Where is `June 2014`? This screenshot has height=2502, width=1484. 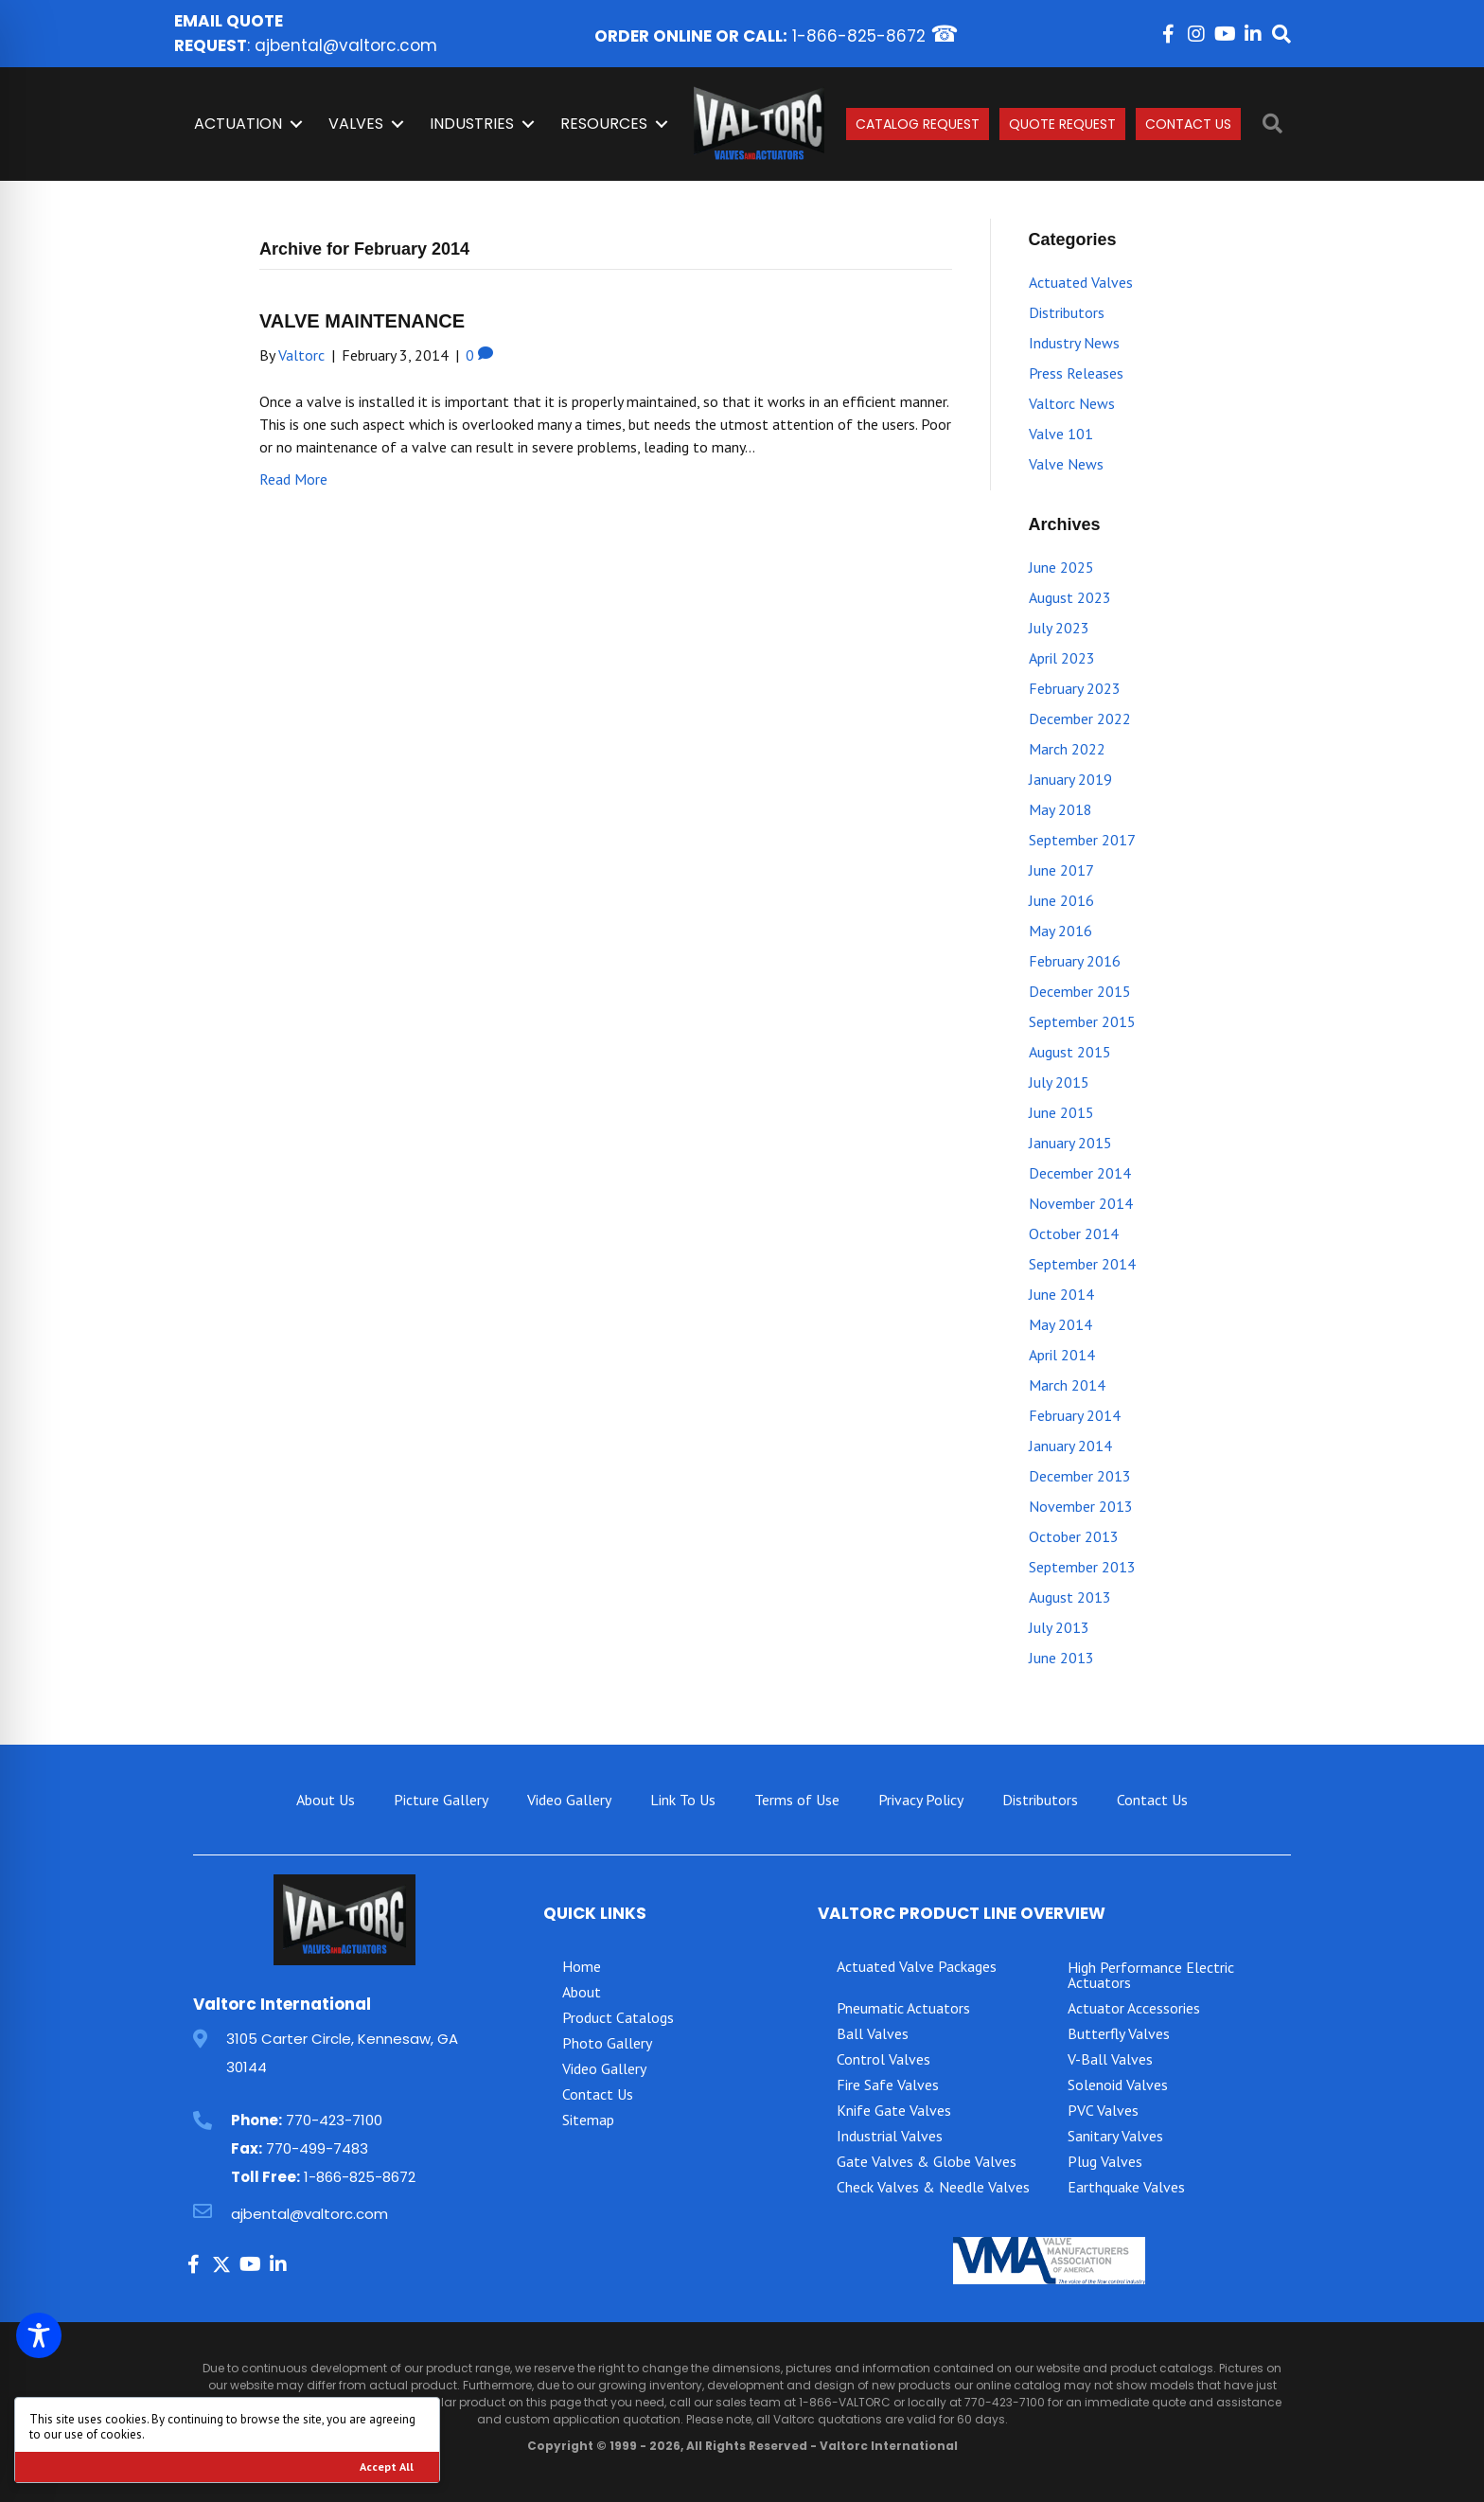 June 2014 is located at coordinates (1061, 1294).